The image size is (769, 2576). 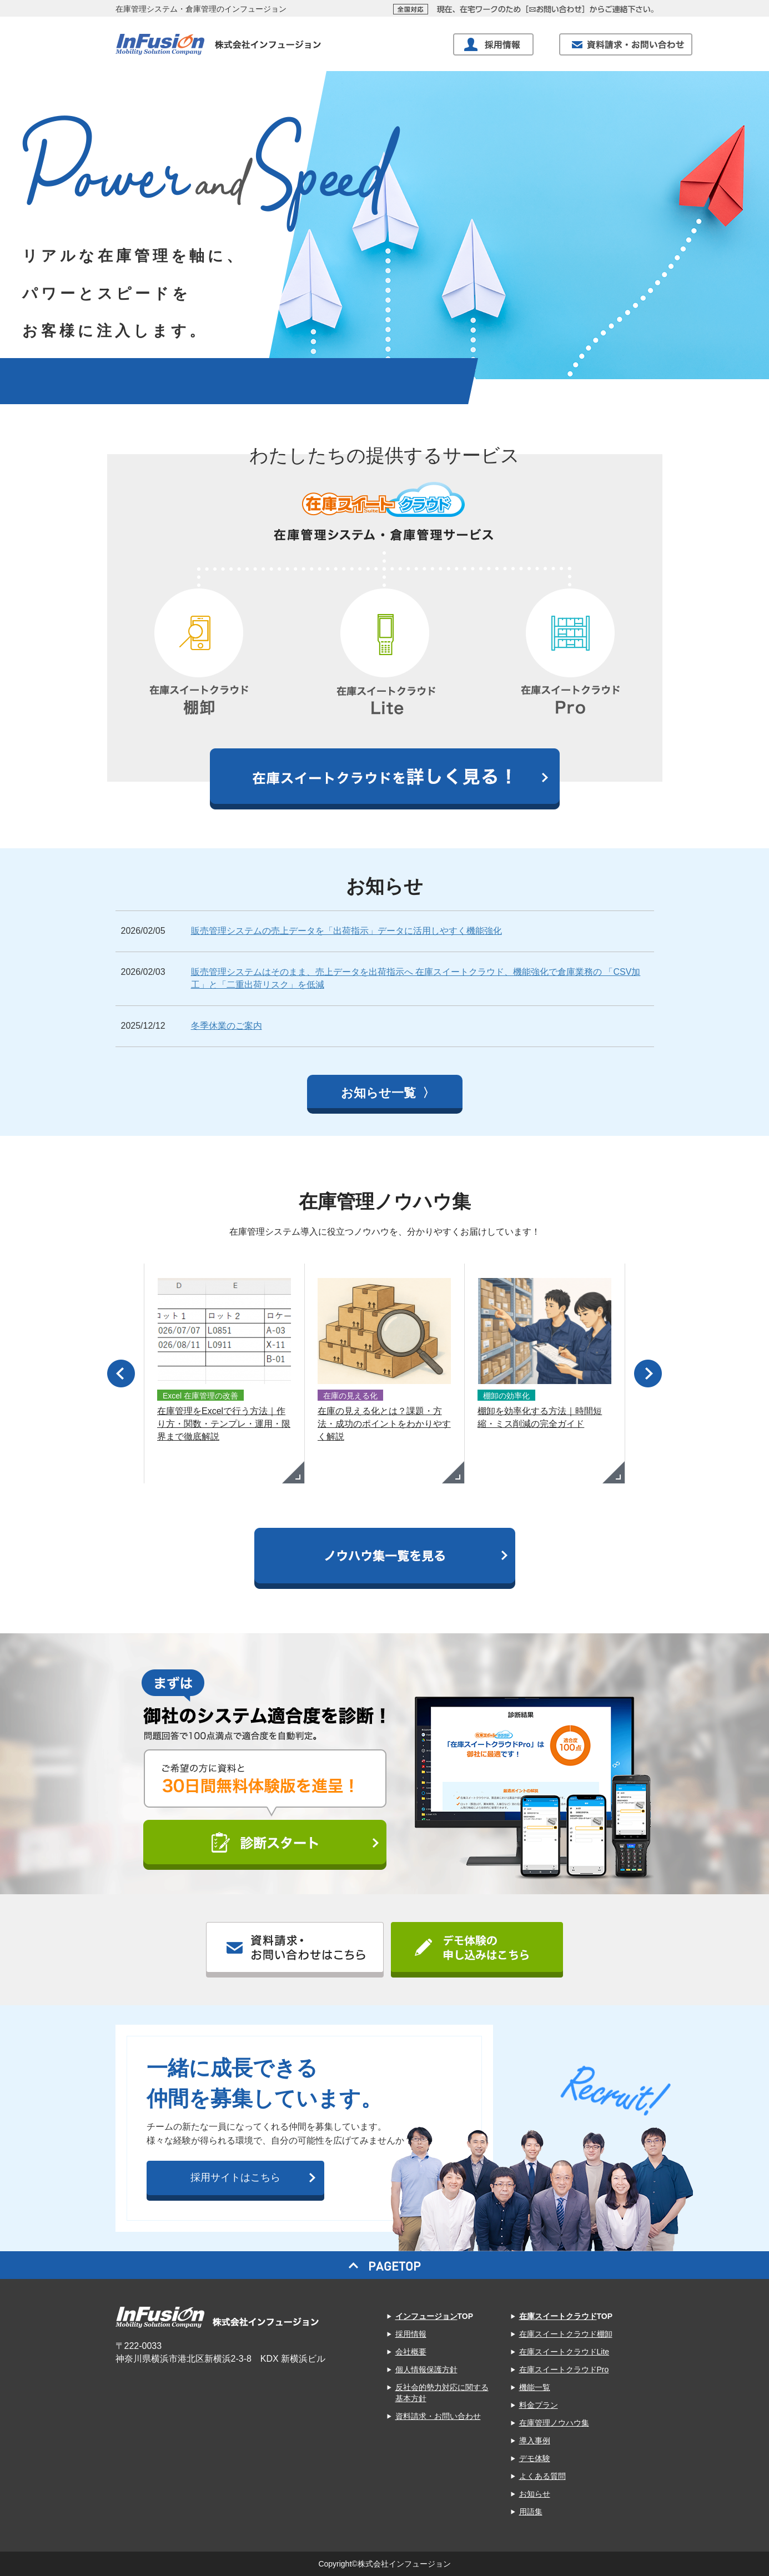 What do you see at coordinates (534, 2440) in the screenshot?
I see `導入事例` at bounding box center [534, 2440].